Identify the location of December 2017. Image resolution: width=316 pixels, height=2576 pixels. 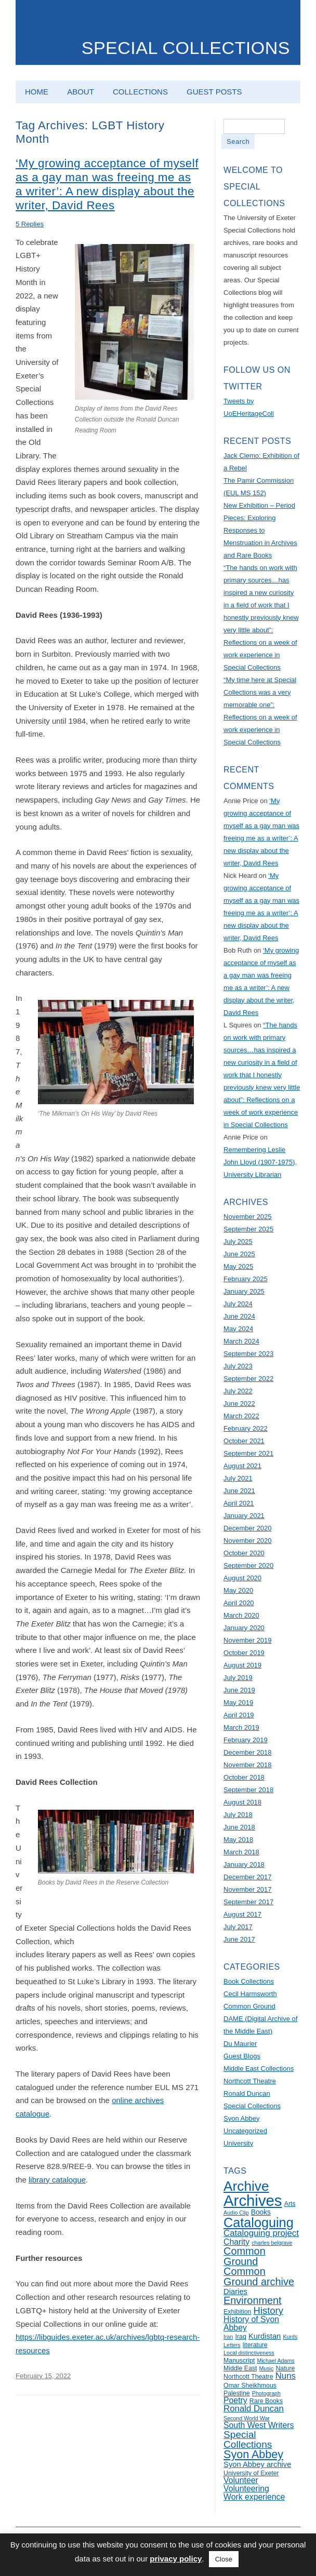
(247, 1877).